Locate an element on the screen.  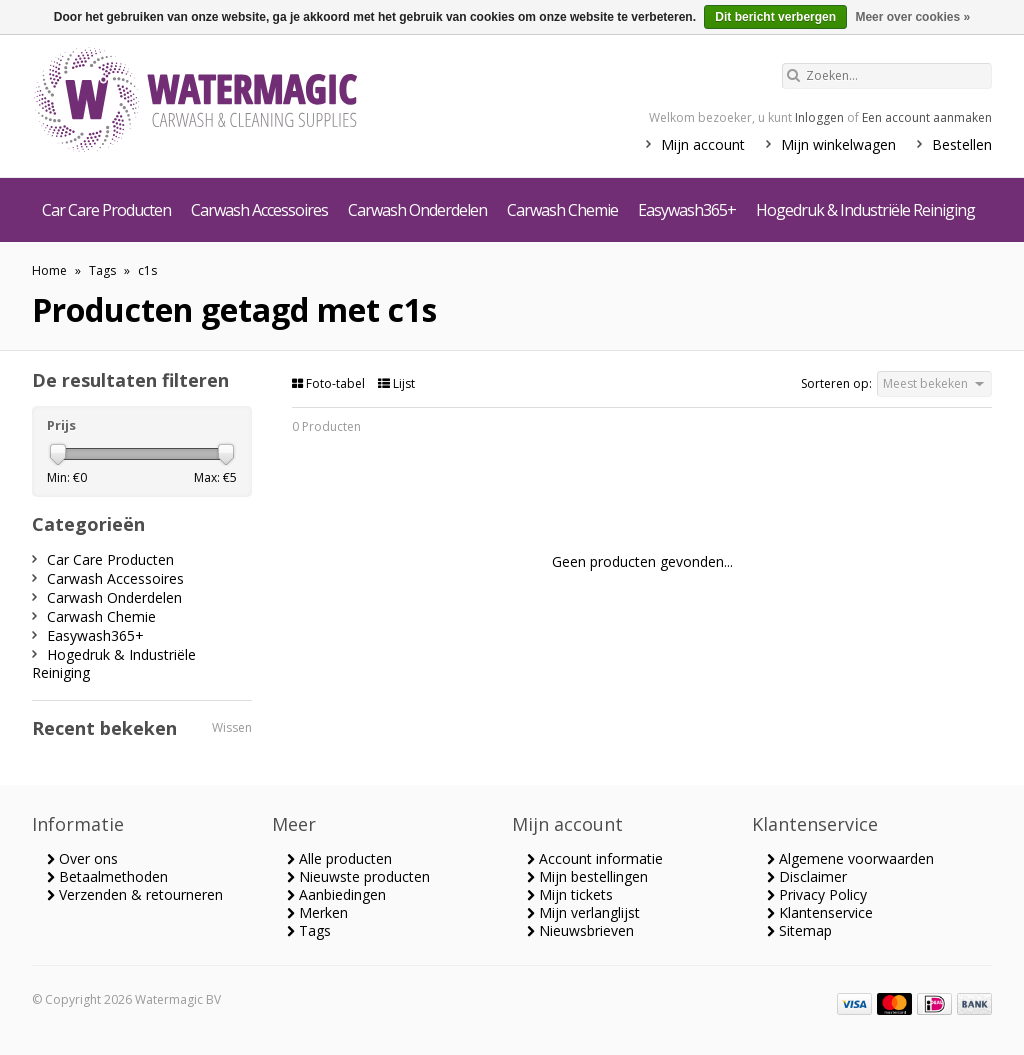
Alle producten is located at coordinates (339, 858).